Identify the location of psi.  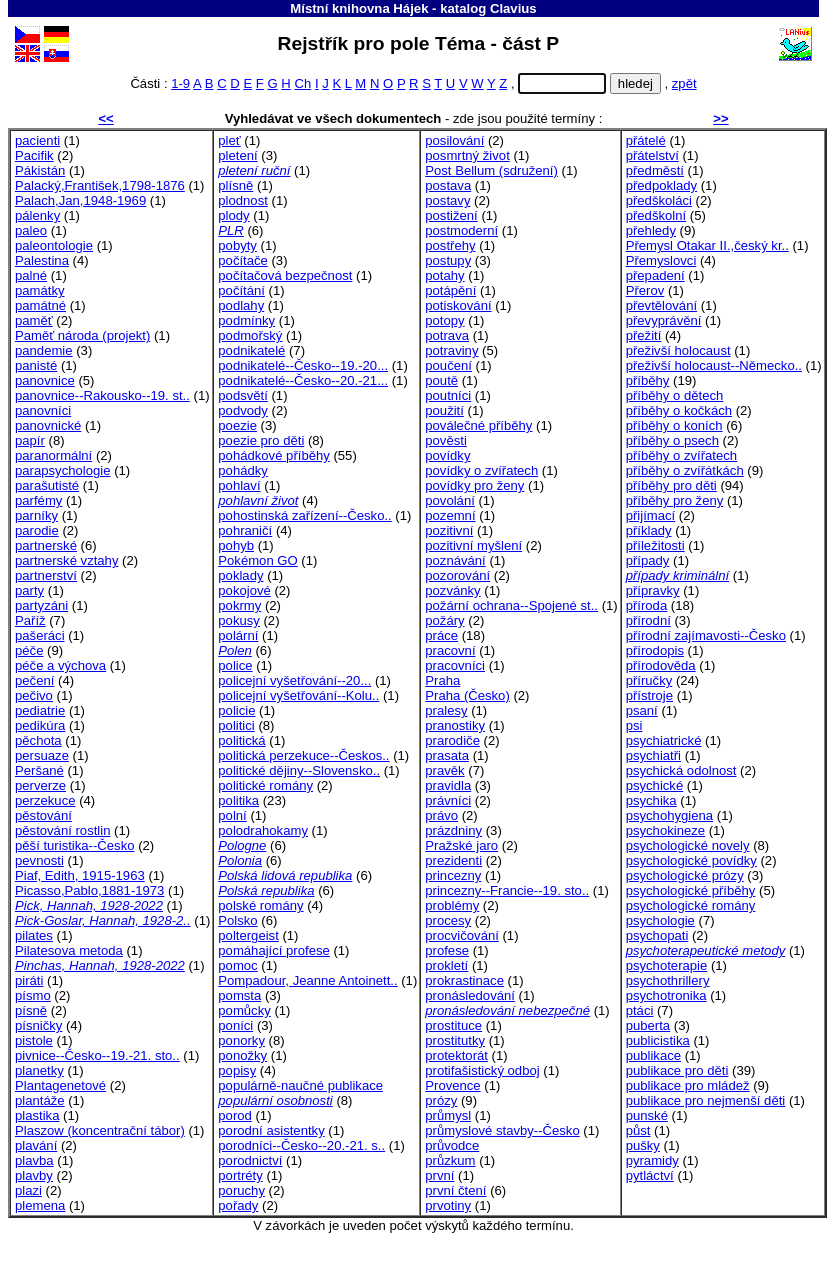
(634, 725).